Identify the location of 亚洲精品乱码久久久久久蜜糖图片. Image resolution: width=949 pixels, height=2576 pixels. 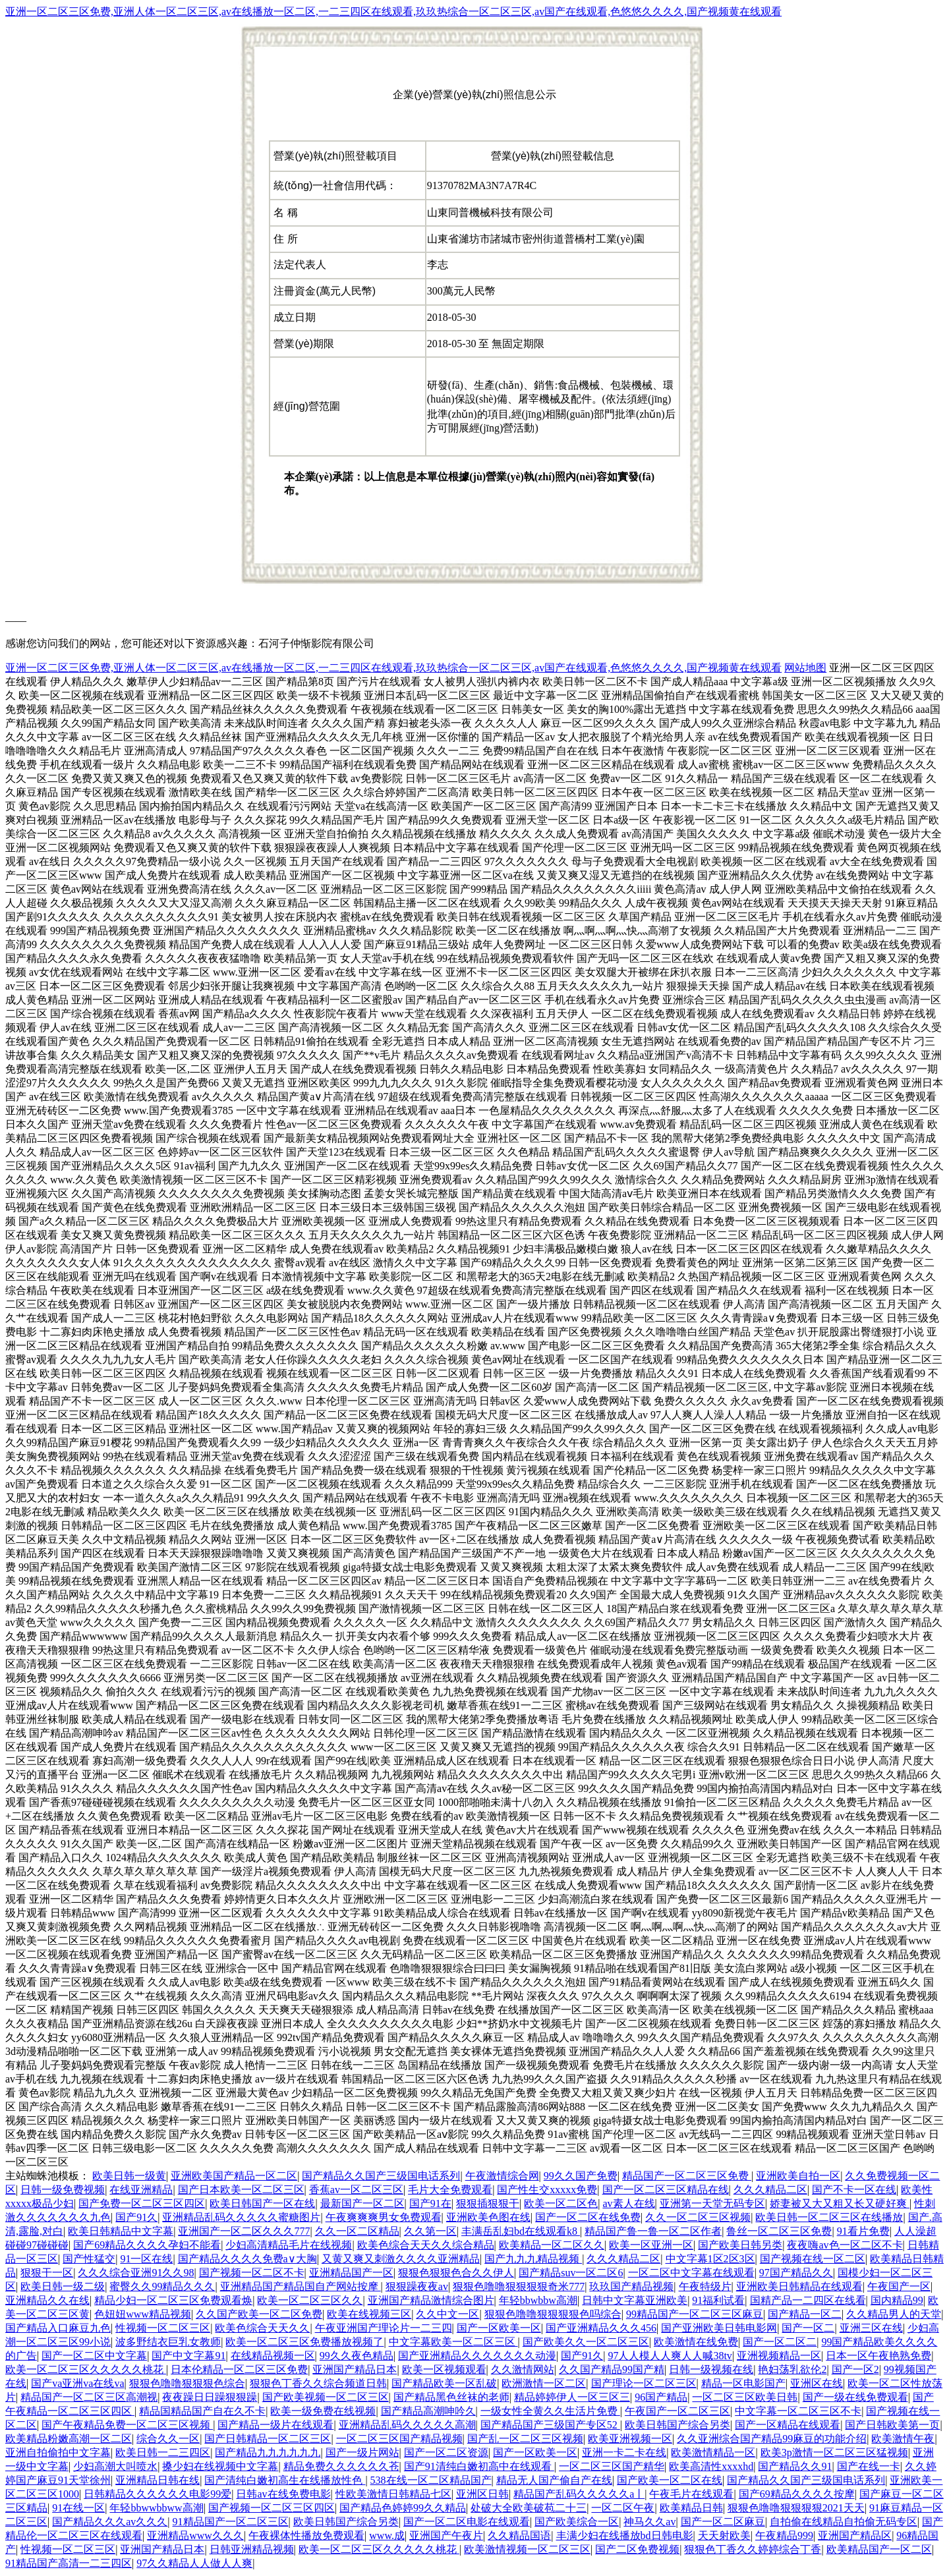
(241, 2217).